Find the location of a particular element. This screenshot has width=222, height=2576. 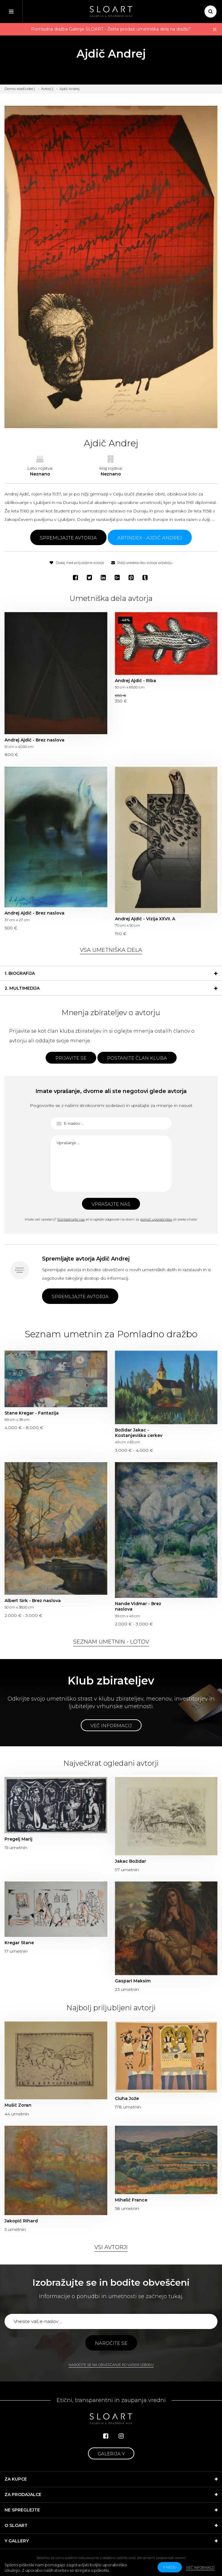

Več informacij is located at coordinates (111, 1725).